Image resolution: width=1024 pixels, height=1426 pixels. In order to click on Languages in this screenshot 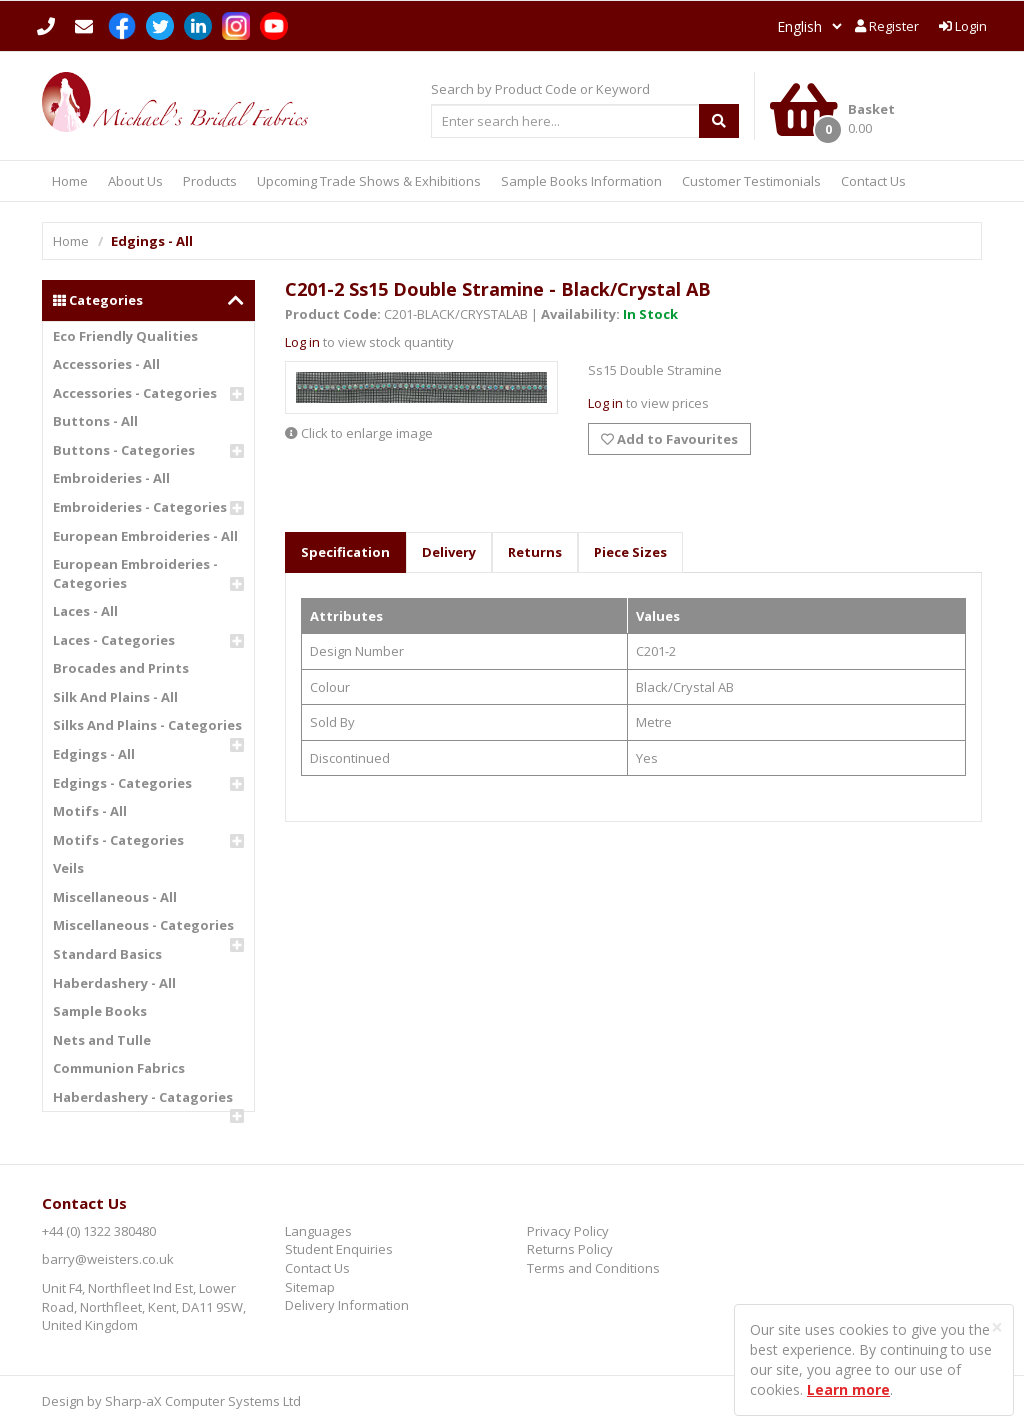, I will do `click(318, 1231)`.